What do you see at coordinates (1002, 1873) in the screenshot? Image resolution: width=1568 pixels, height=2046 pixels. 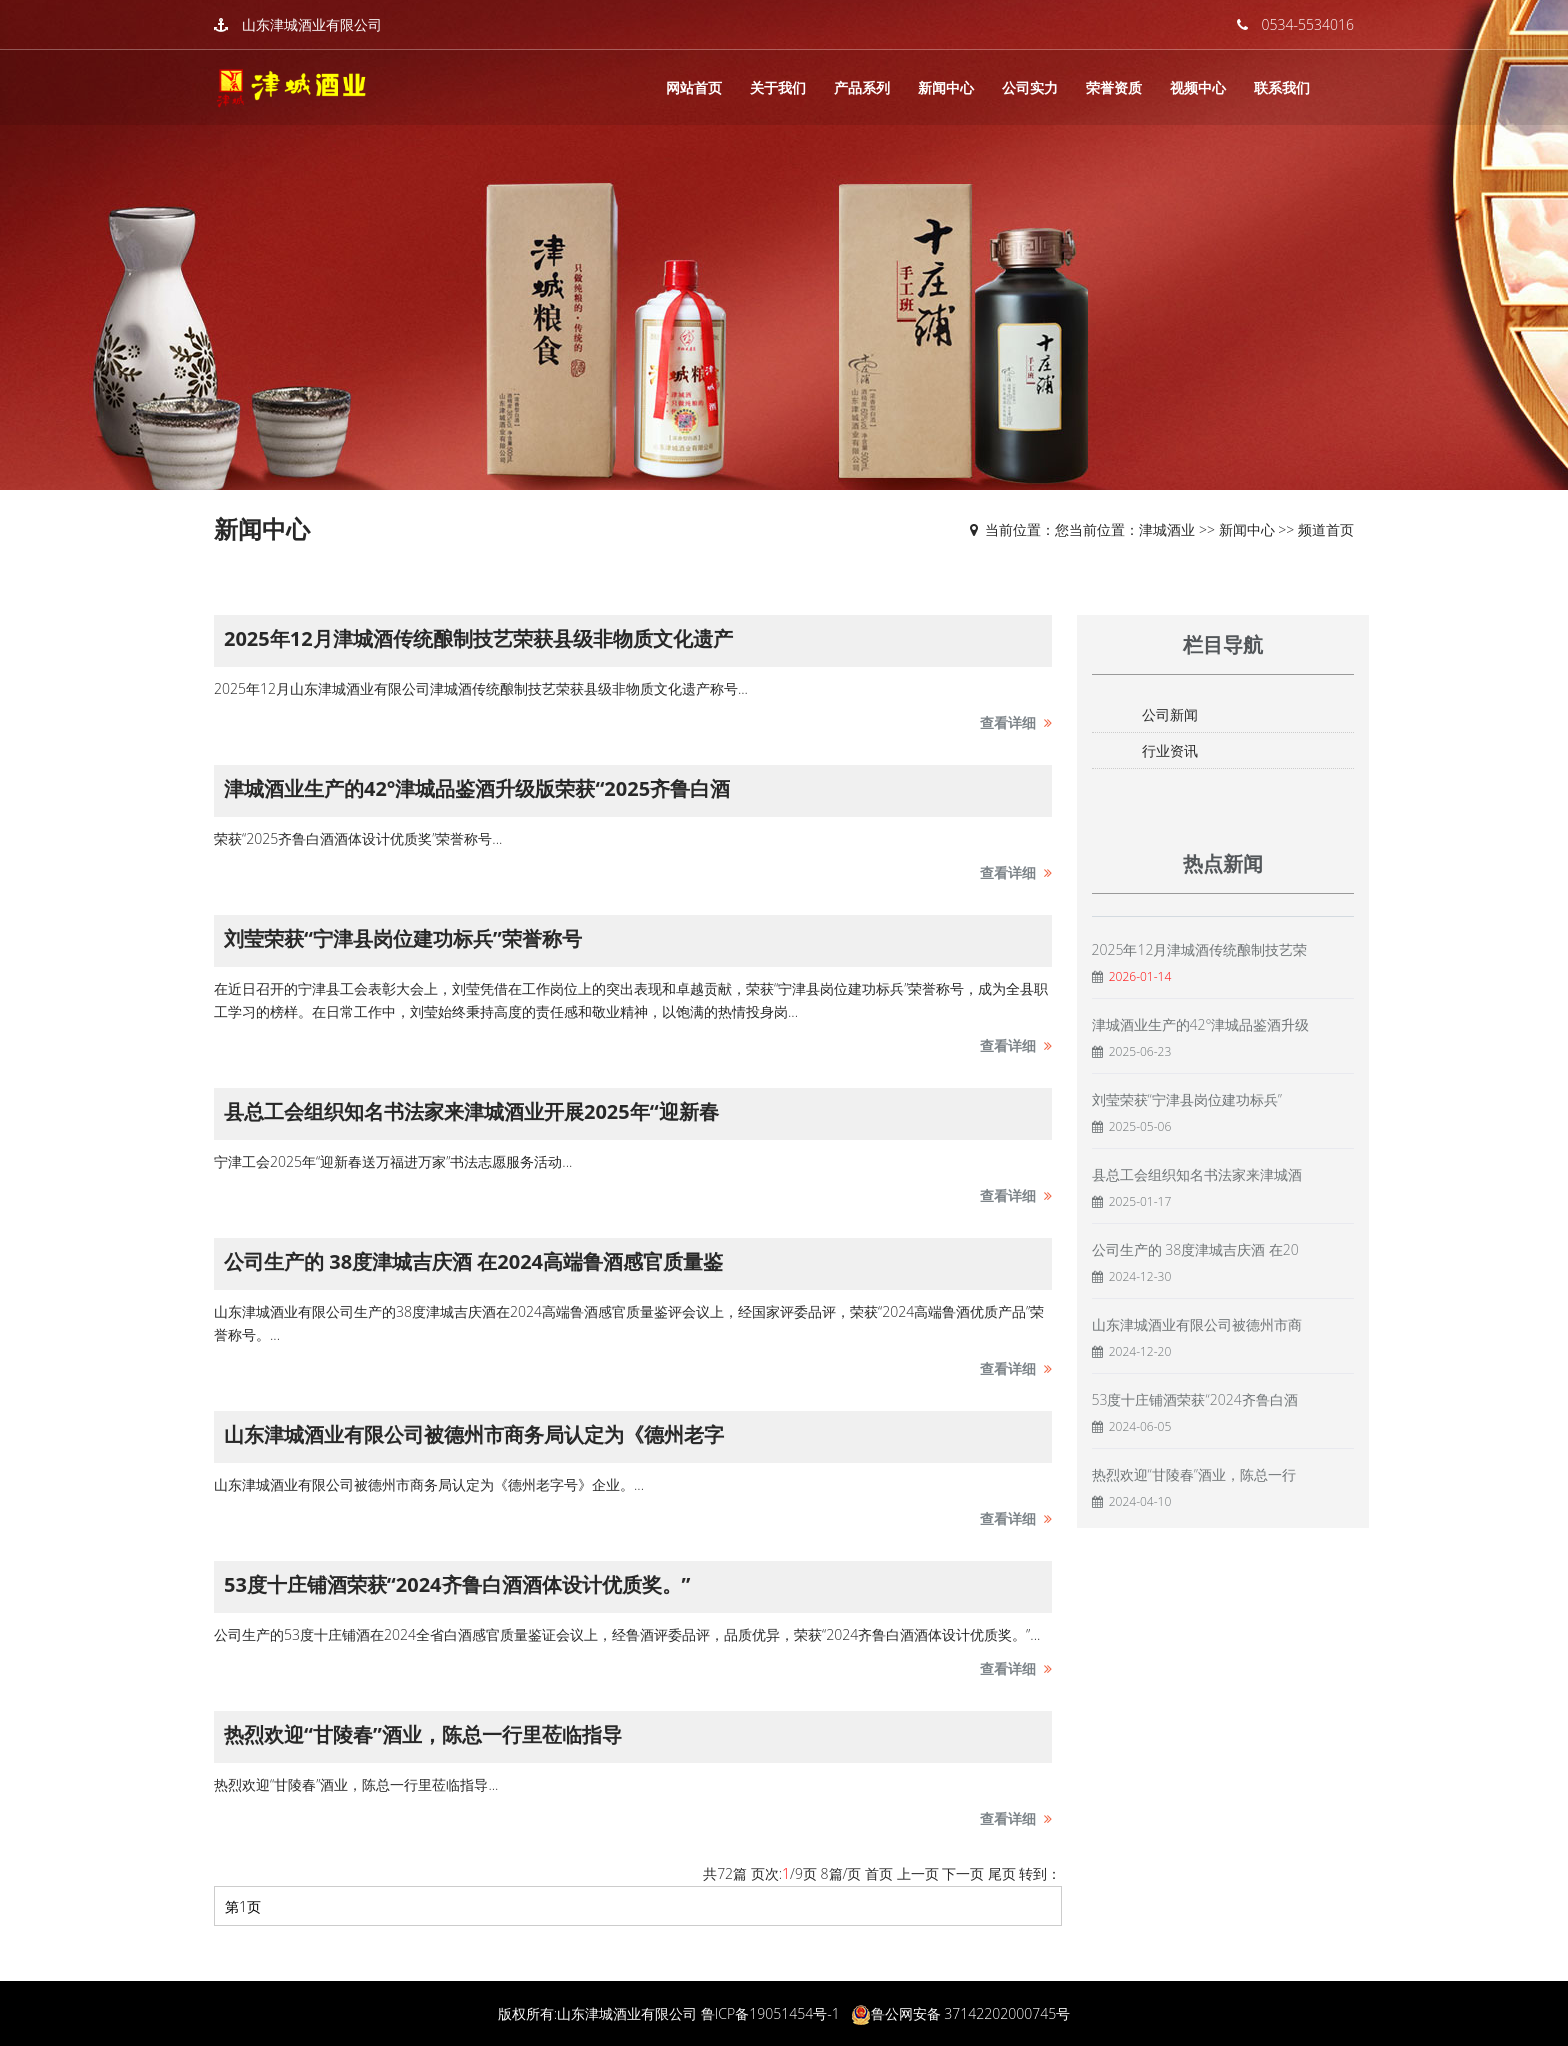 I see `尾页` at bounding box center [1002, 1873].